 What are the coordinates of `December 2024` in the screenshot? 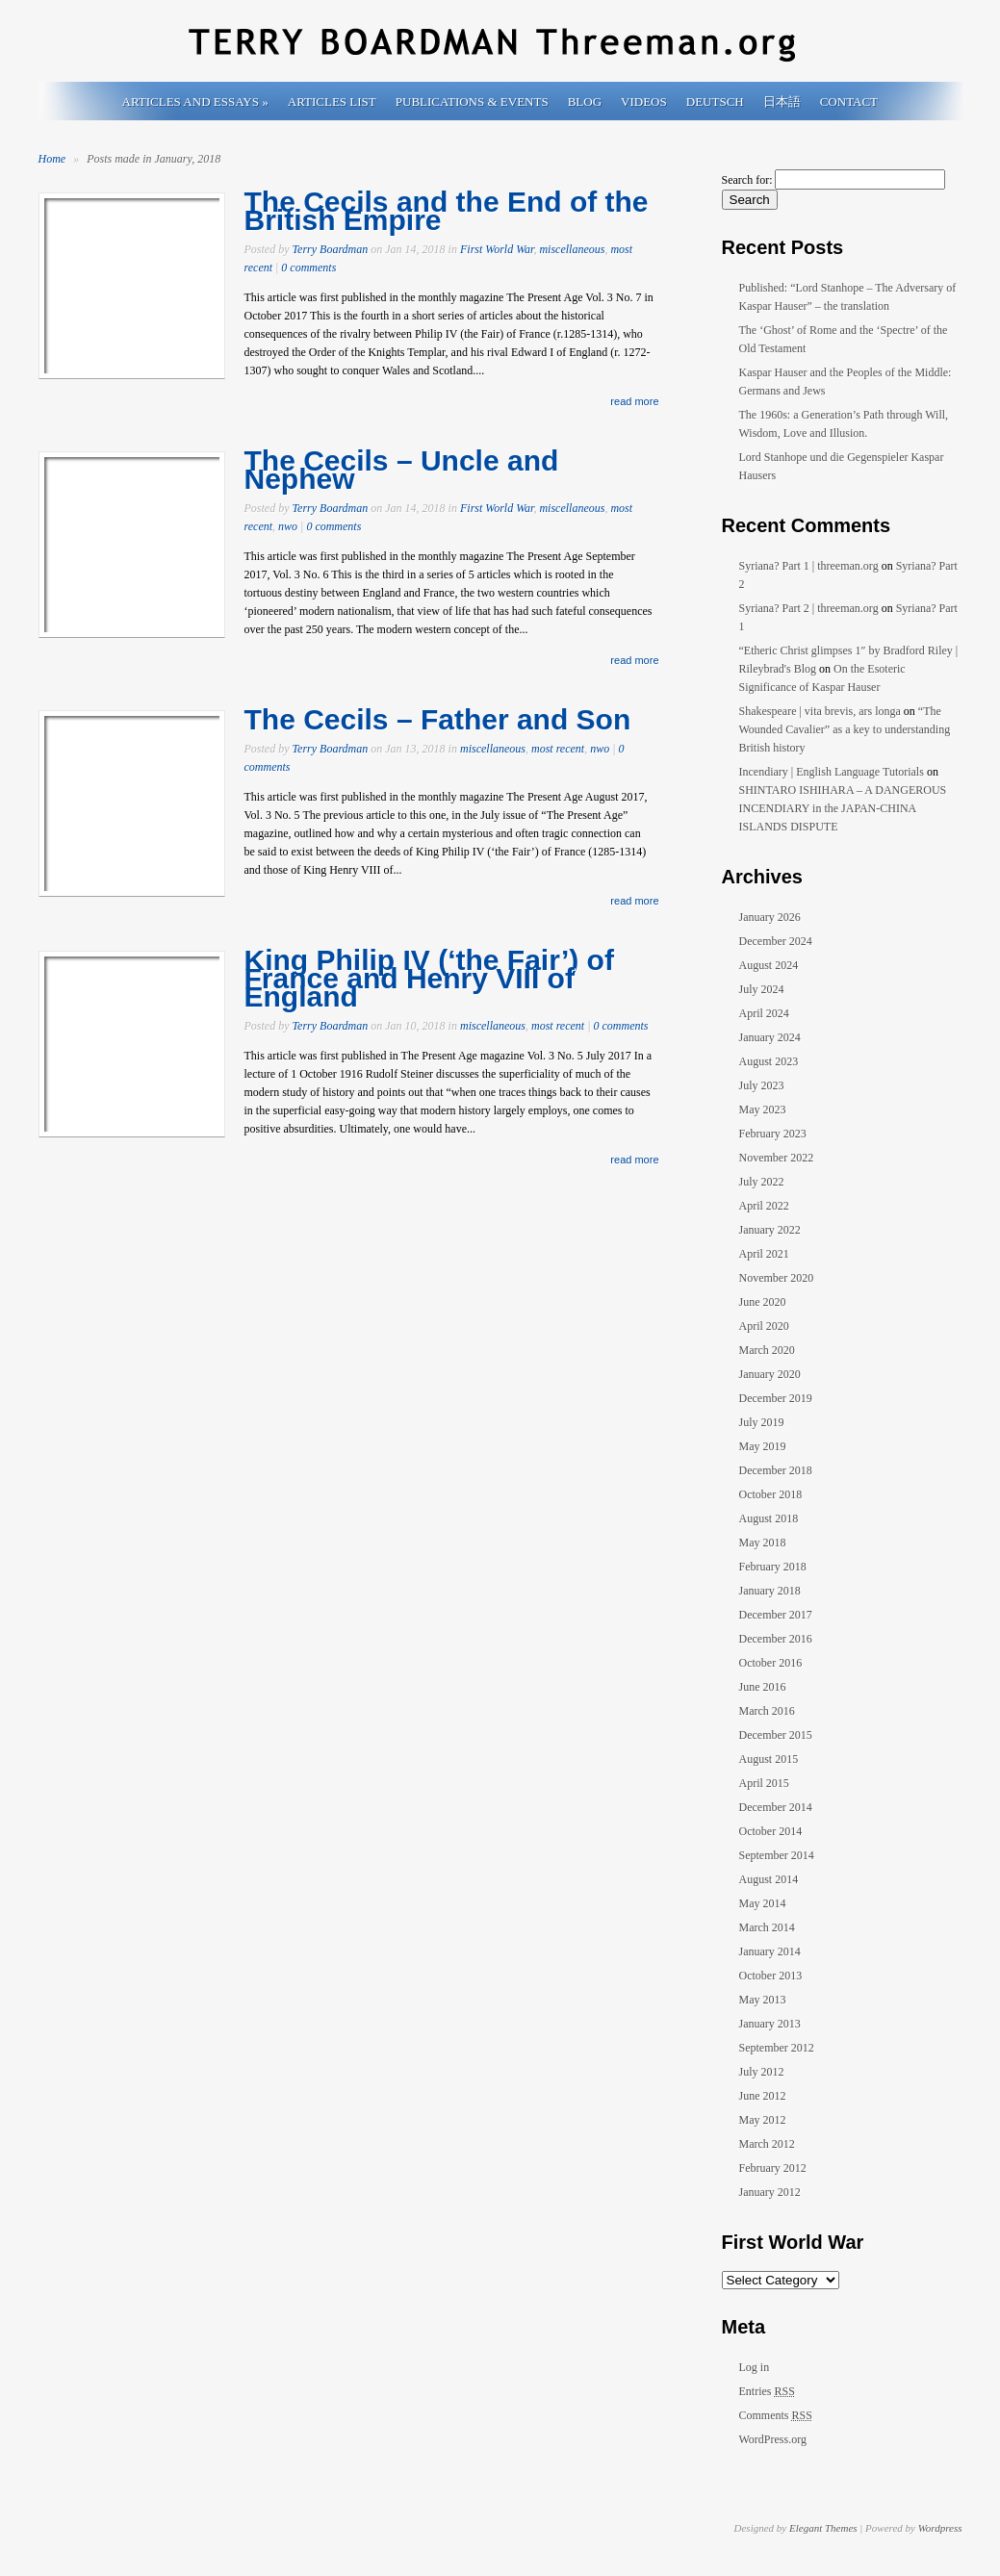 It's located at (775, 941).